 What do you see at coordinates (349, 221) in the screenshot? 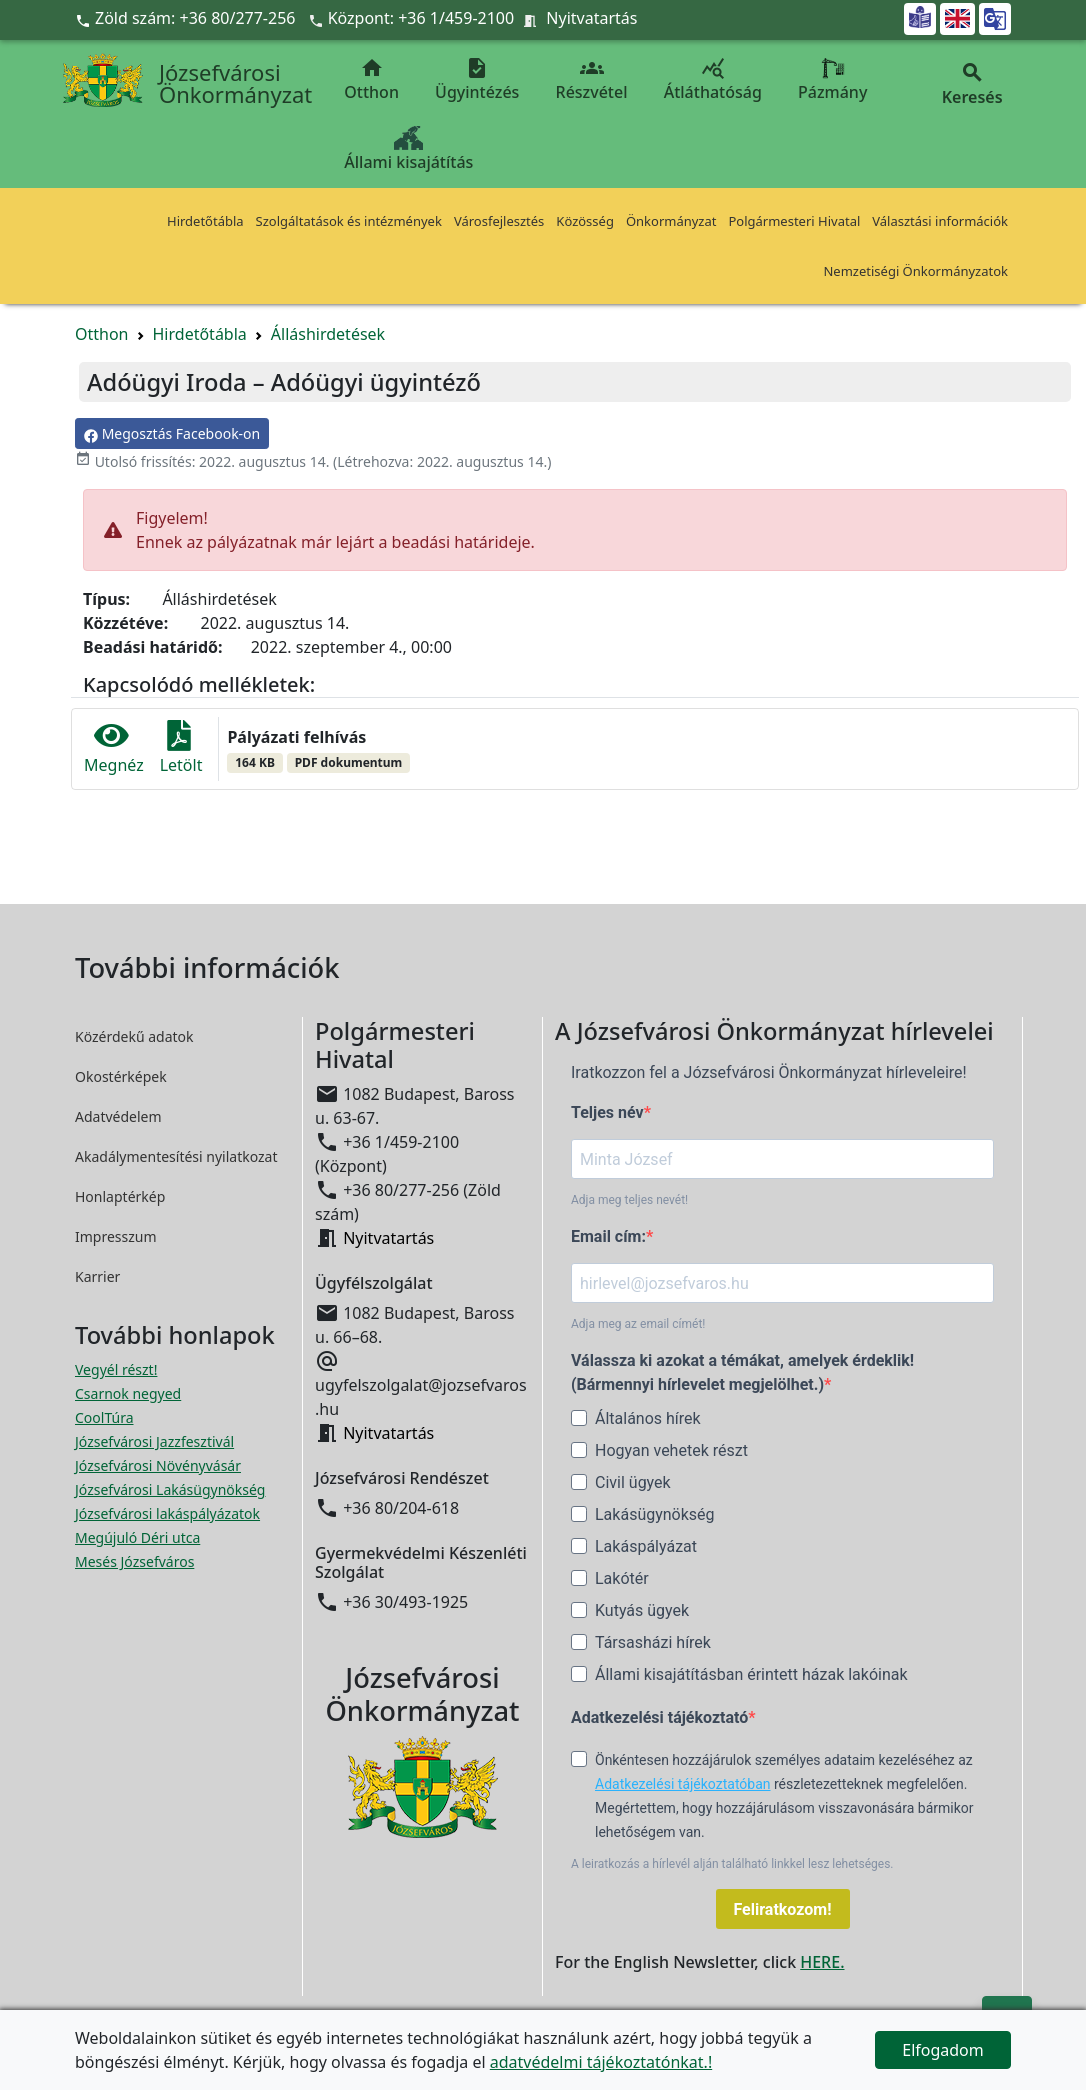
I see `Szolgáltatások és intézmények` at bounding box center [349, 221].